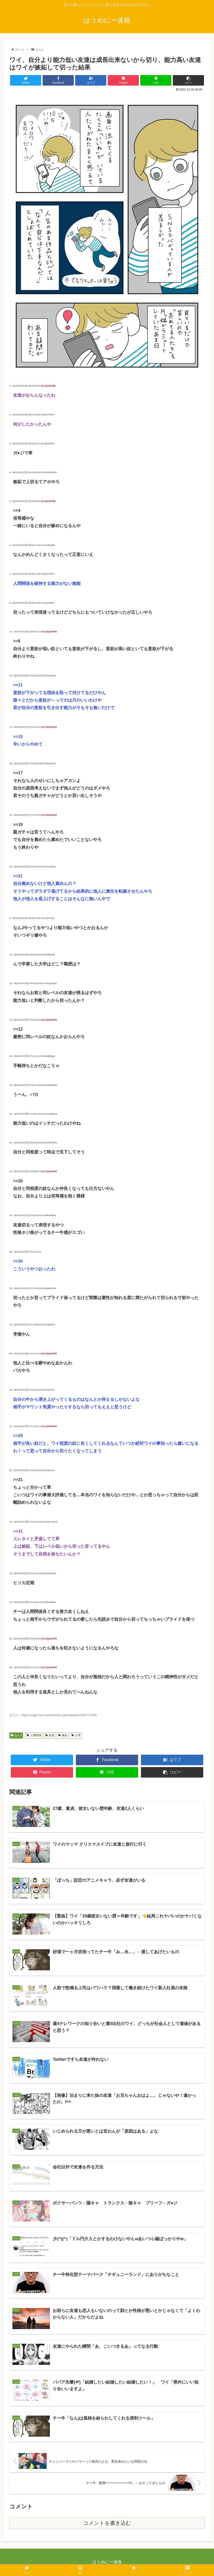  I want to click on 人間関係, so click(34, 1735).